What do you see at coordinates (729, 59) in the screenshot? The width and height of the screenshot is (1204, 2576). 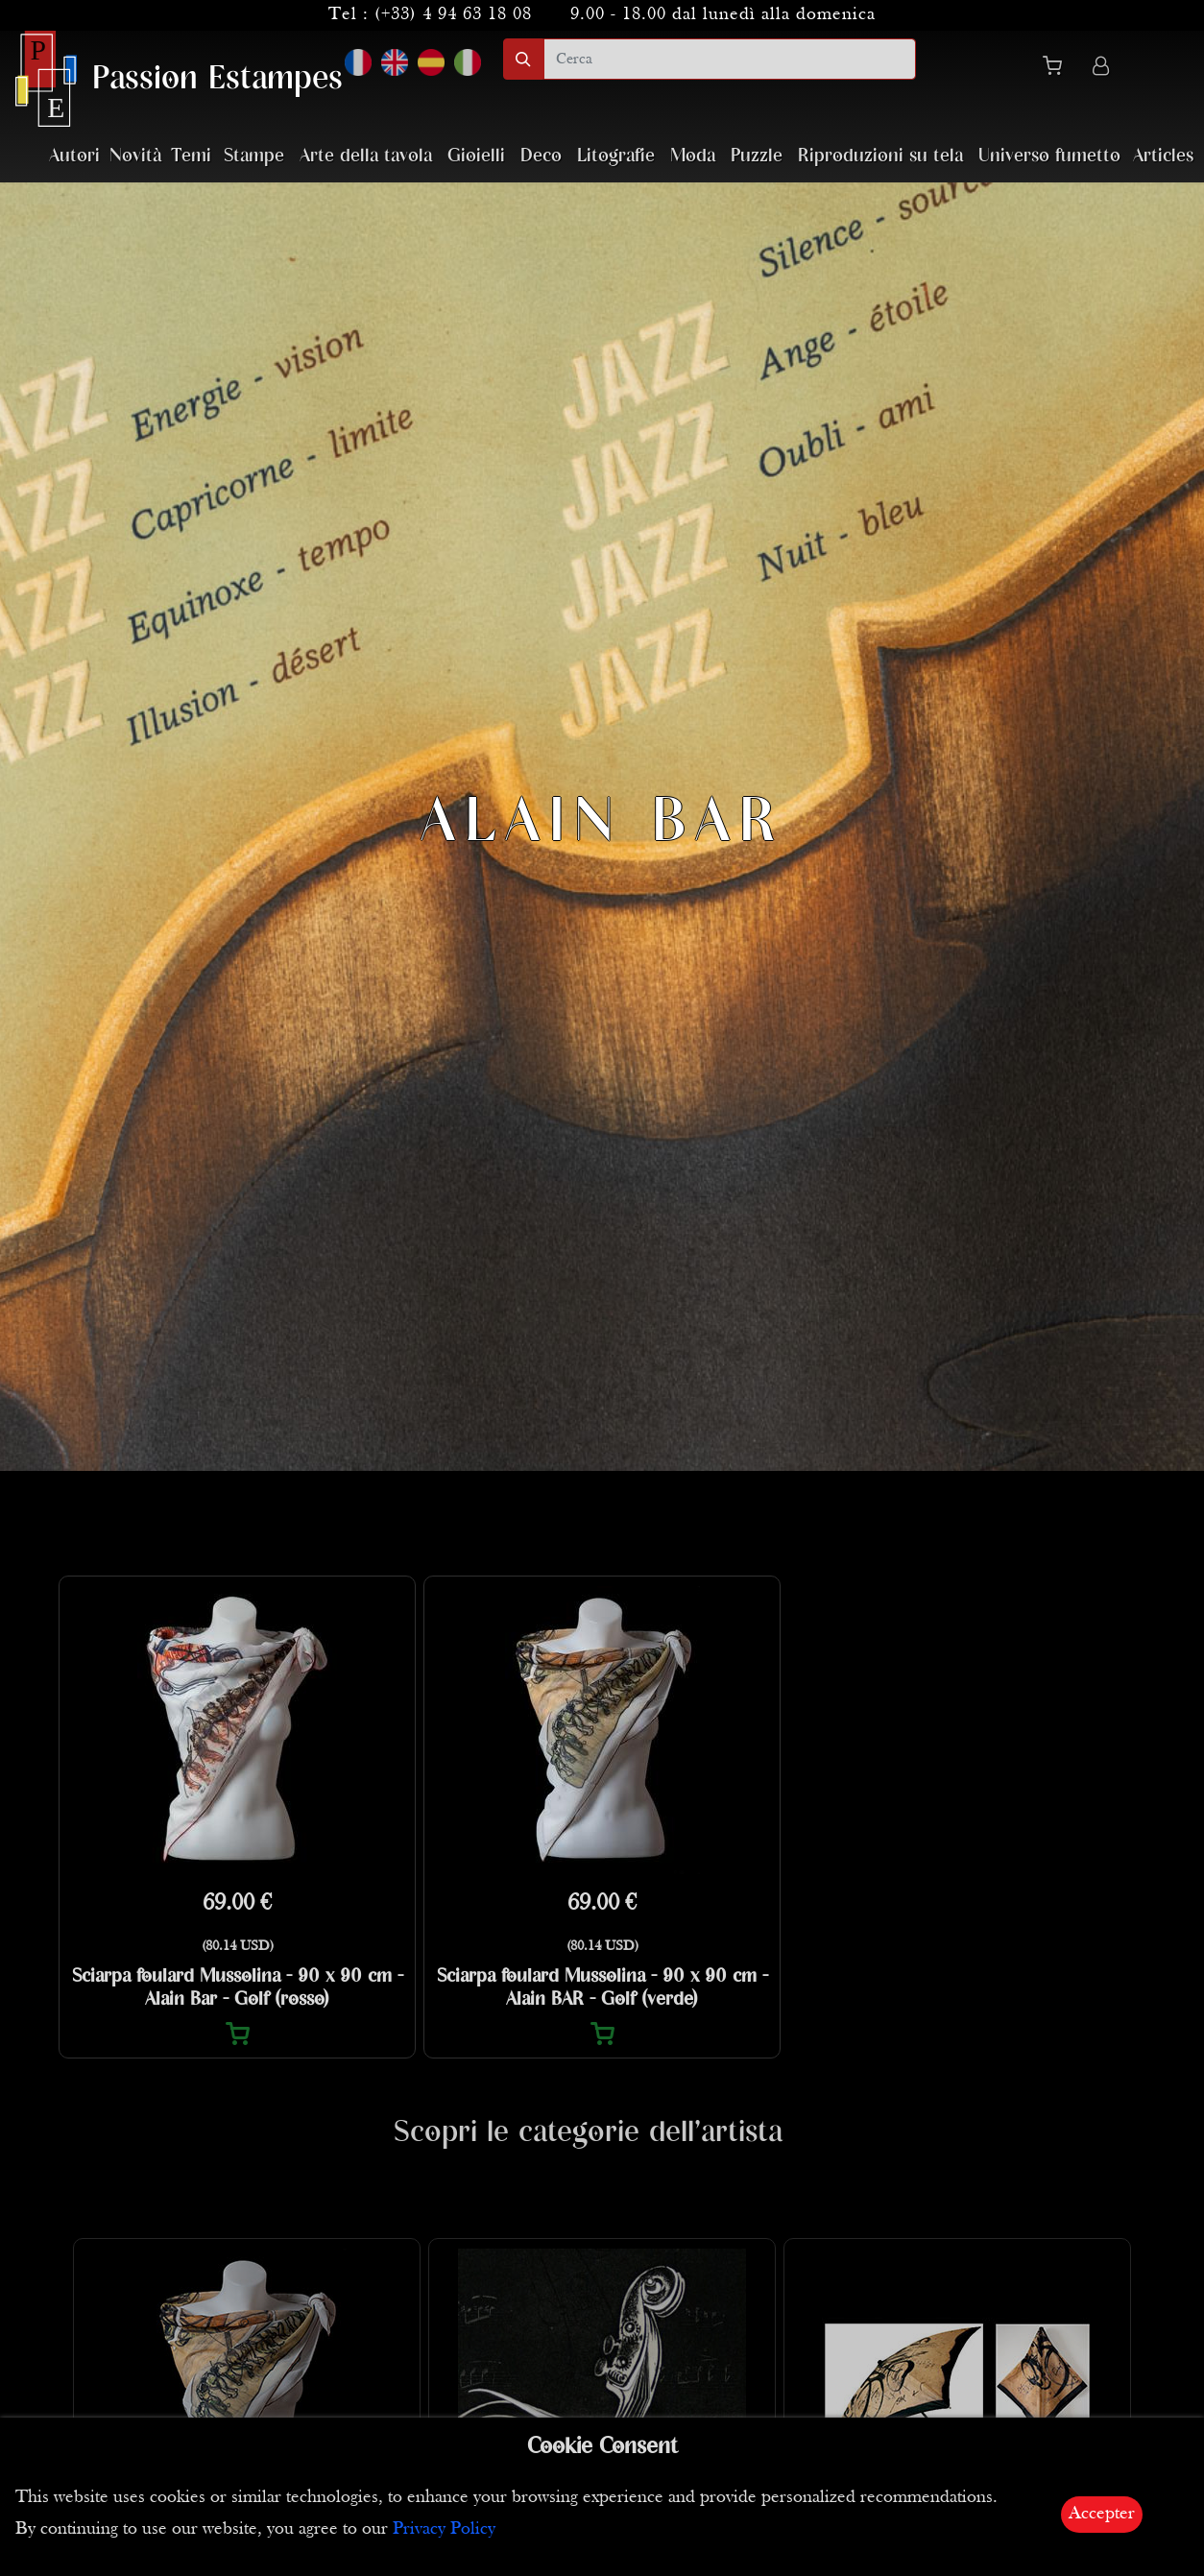 I see `[search]` at bounding box center [729, 59].